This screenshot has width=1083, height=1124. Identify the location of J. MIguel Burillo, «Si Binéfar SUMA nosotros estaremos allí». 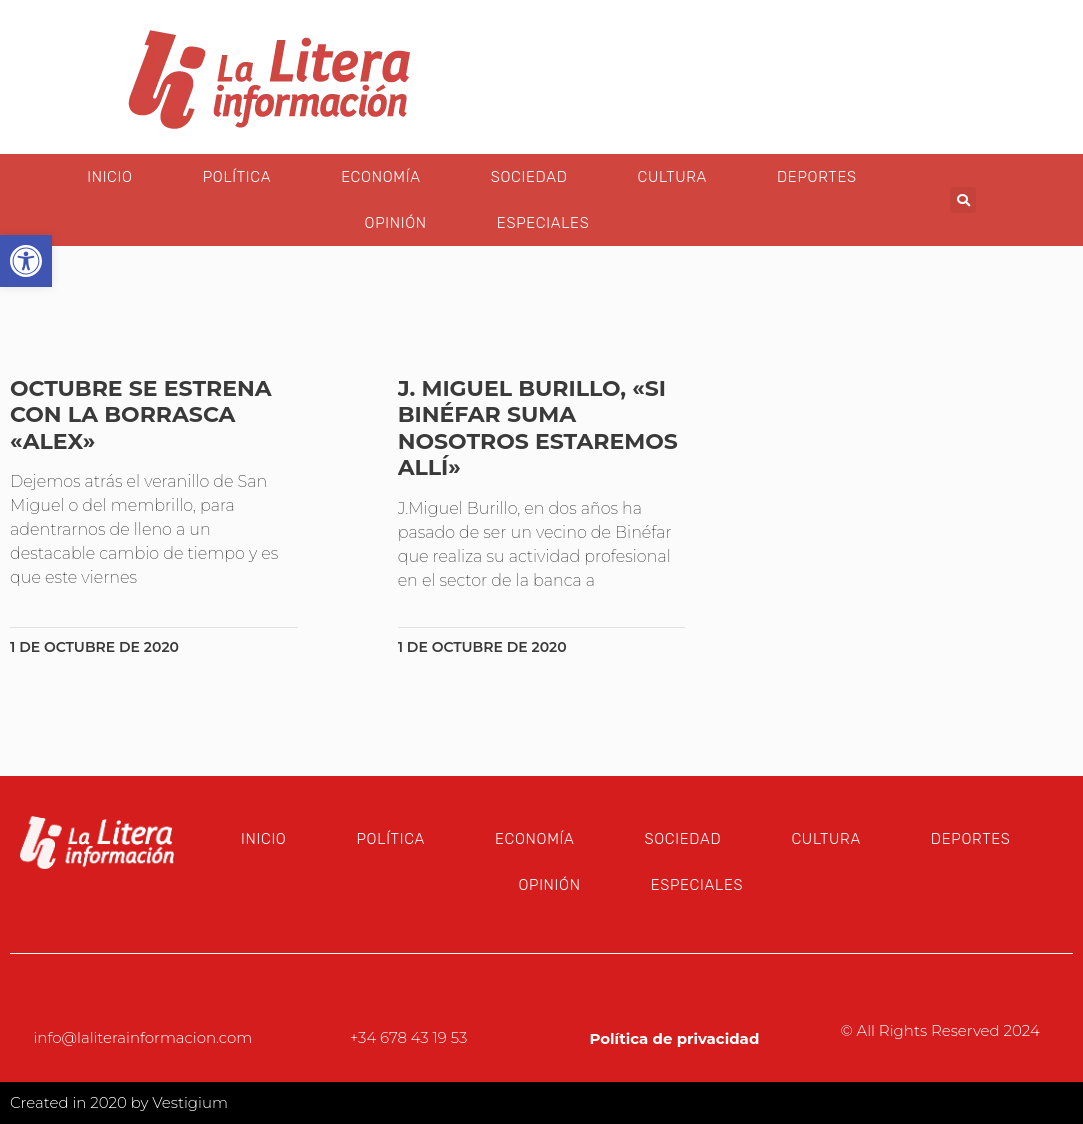
(538, 428).